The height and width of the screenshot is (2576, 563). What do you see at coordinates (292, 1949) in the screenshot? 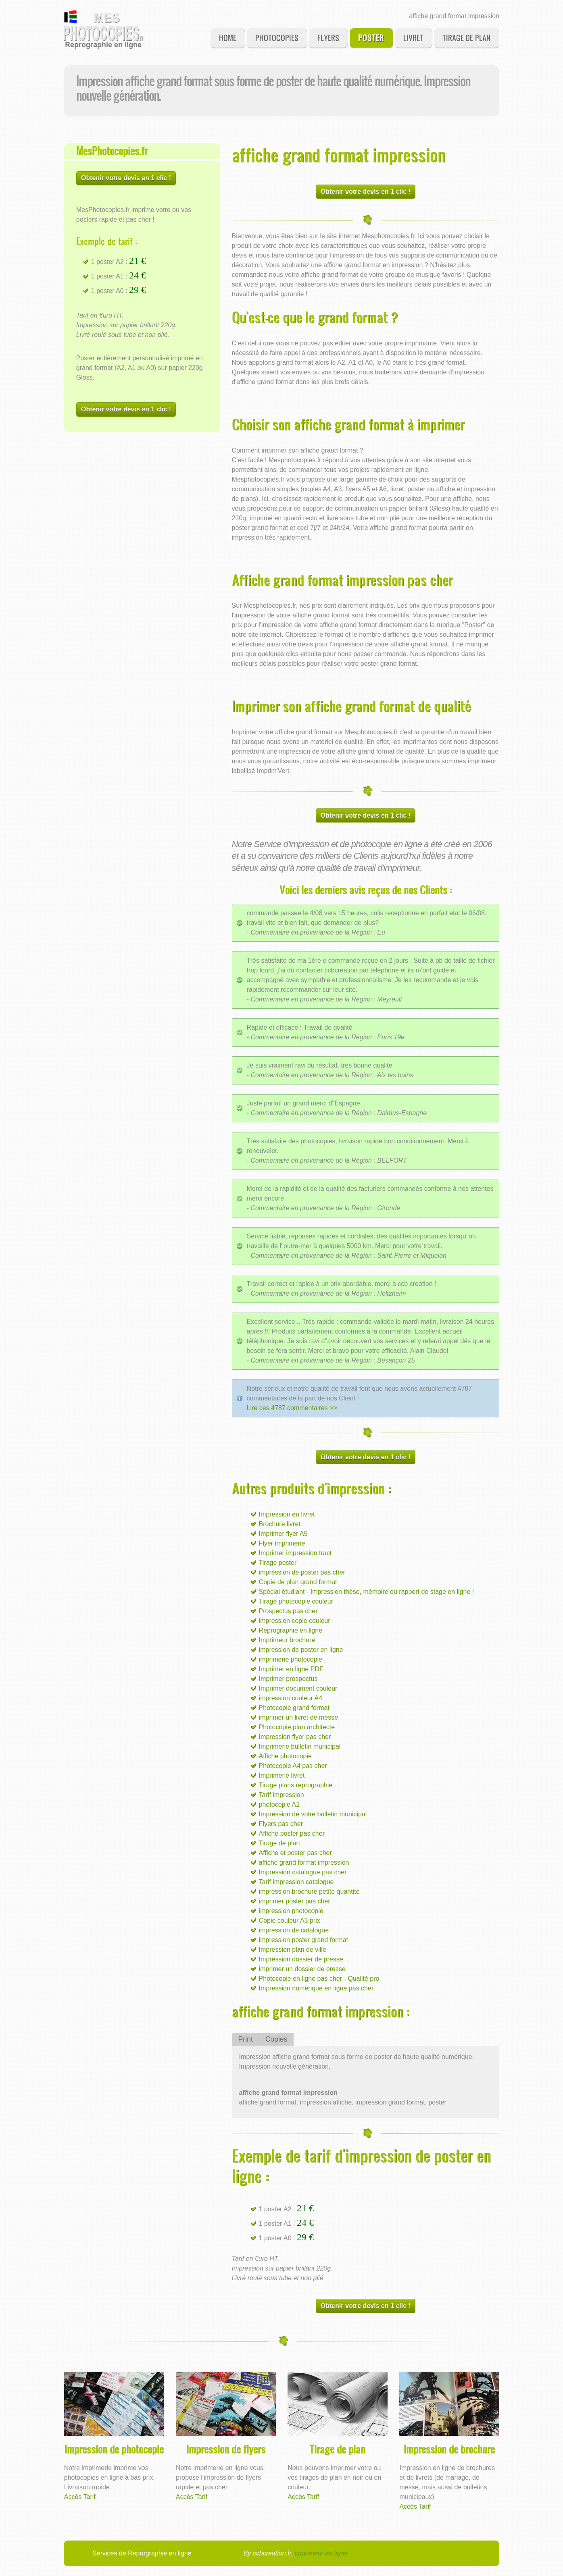
I see `Impression plan de ville` at bounding box center [292, 1949].